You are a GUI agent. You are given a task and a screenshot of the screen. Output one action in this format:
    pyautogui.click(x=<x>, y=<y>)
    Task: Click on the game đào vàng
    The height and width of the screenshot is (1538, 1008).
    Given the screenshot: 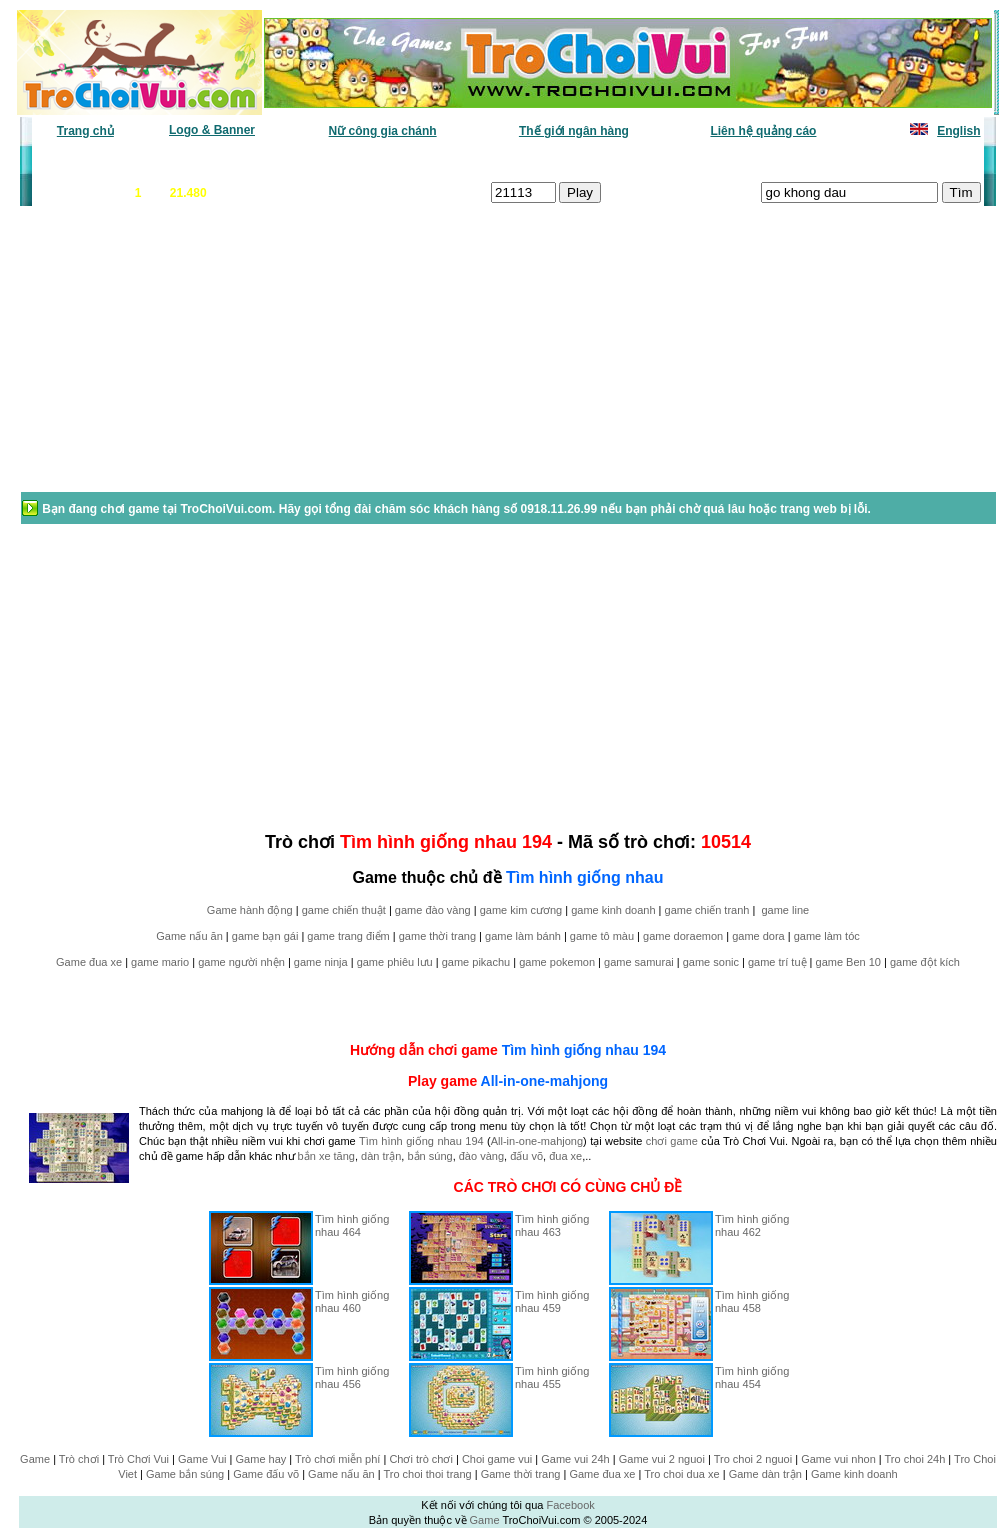 What is the action you would take?
    pyautogui.click(x=433, y=910)
    